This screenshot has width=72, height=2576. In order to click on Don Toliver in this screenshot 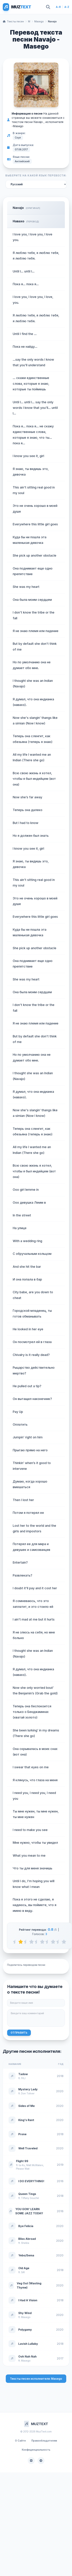, I will do `click(28, 2093)`.